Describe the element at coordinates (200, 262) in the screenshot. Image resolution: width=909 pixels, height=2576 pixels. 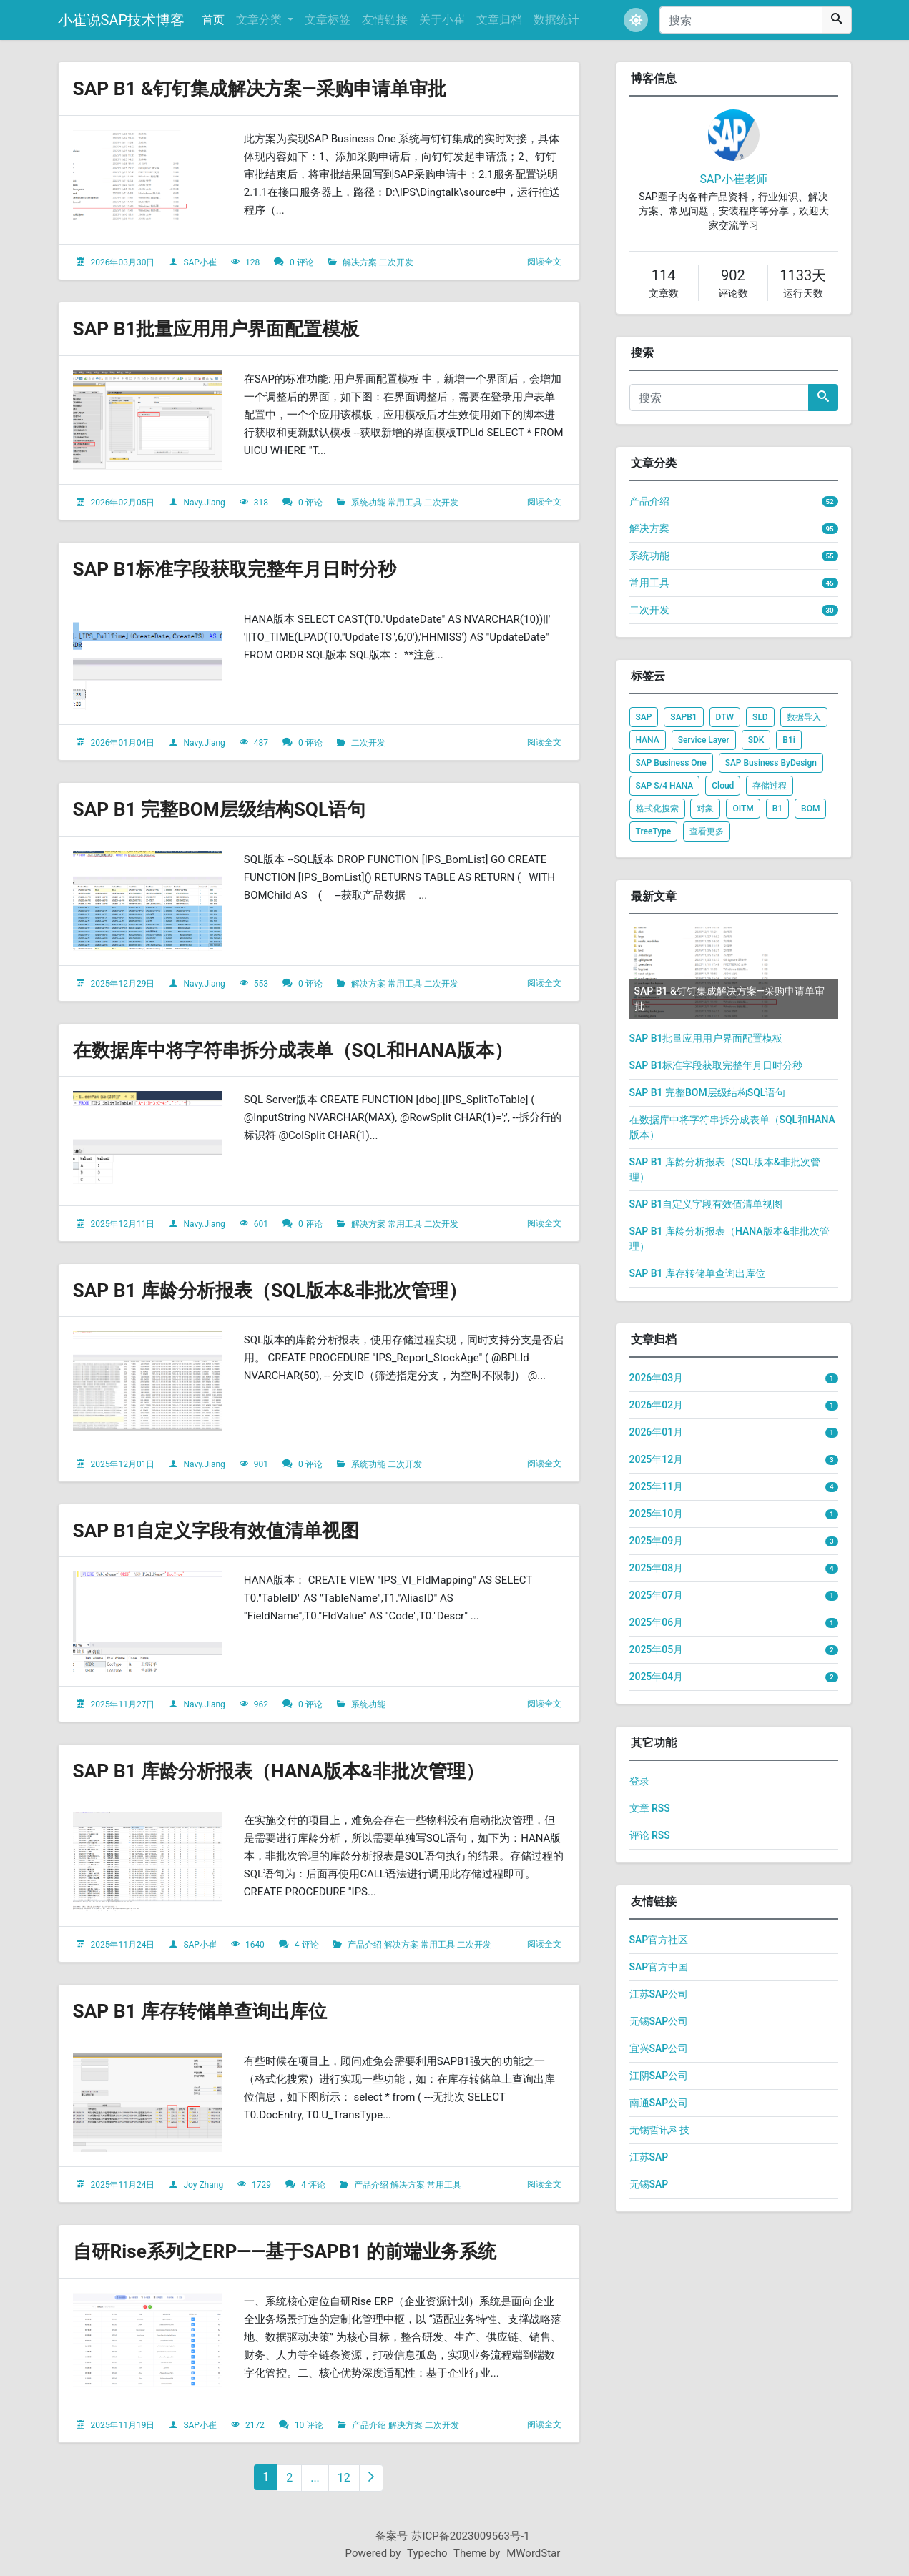
I see `SAP小崔` at that location.